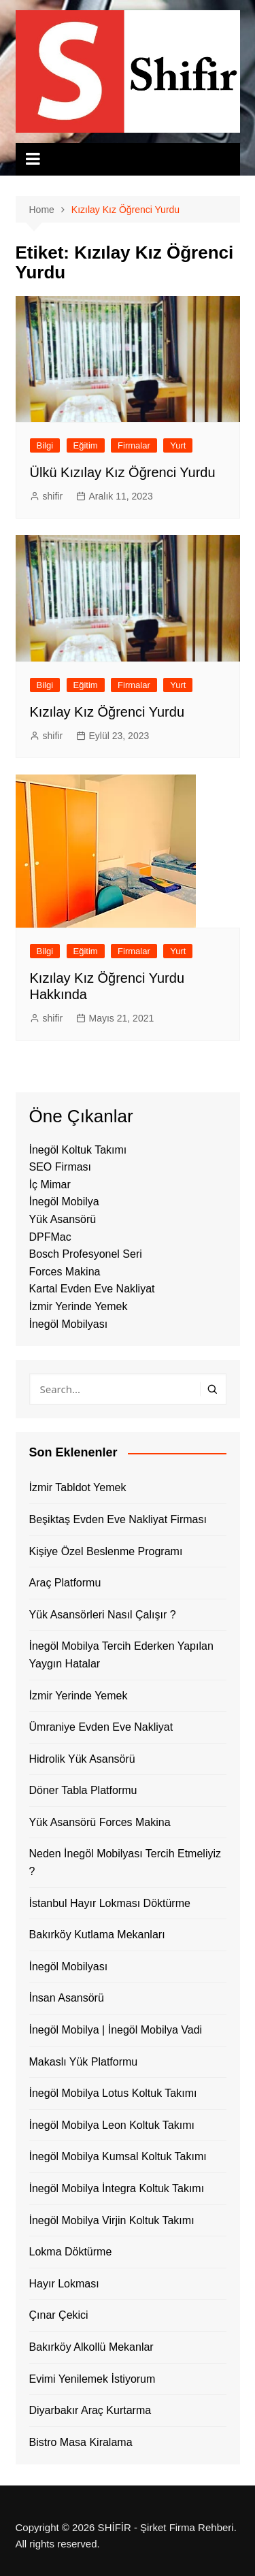  What do you see at coordinates (102, 1614) in the screenshot?
I see `Yük Asansörleri Nasıl Çalışır ?` at bounding box center [102, 1614].